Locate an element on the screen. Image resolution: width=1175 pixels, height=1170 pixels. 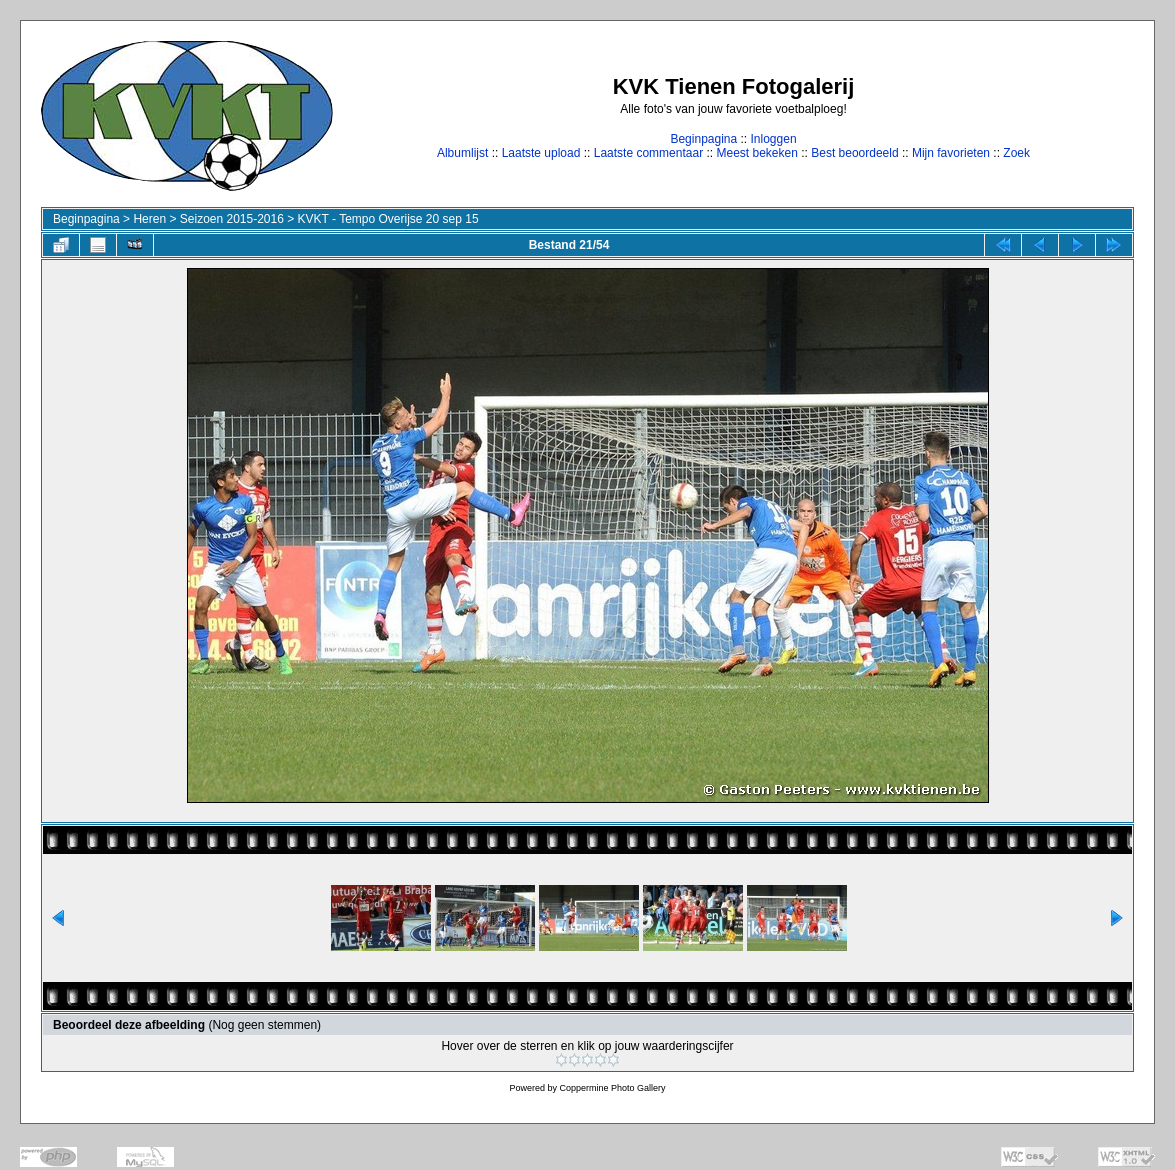
Laatste commentaar is located at coordinates (648, 153).